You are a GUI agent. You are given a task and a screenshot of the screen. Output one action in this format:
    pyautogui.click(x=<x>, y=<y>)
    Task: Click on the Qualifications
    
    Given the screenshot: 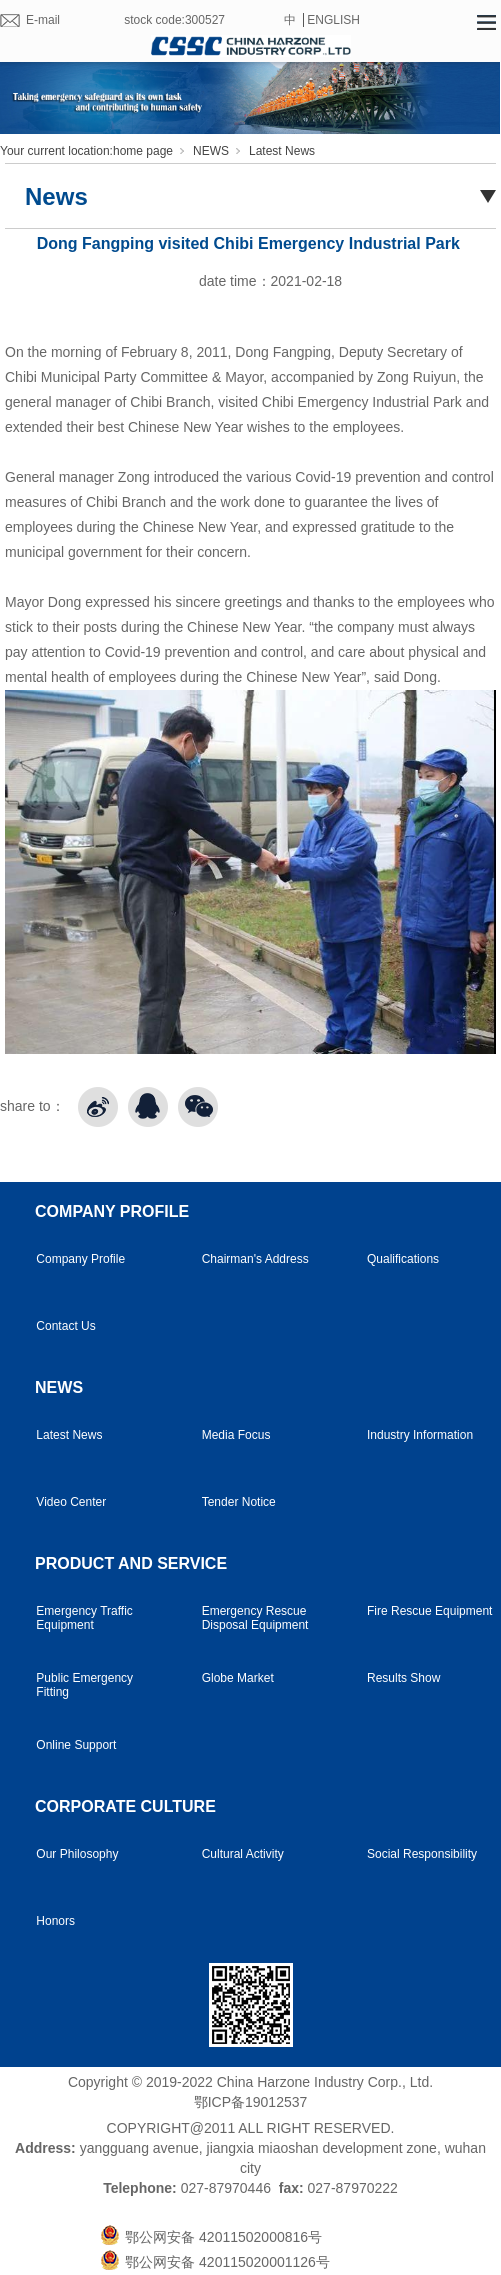 What is the action you would take?
    pyautogui.click(x=403, y=1259)
    